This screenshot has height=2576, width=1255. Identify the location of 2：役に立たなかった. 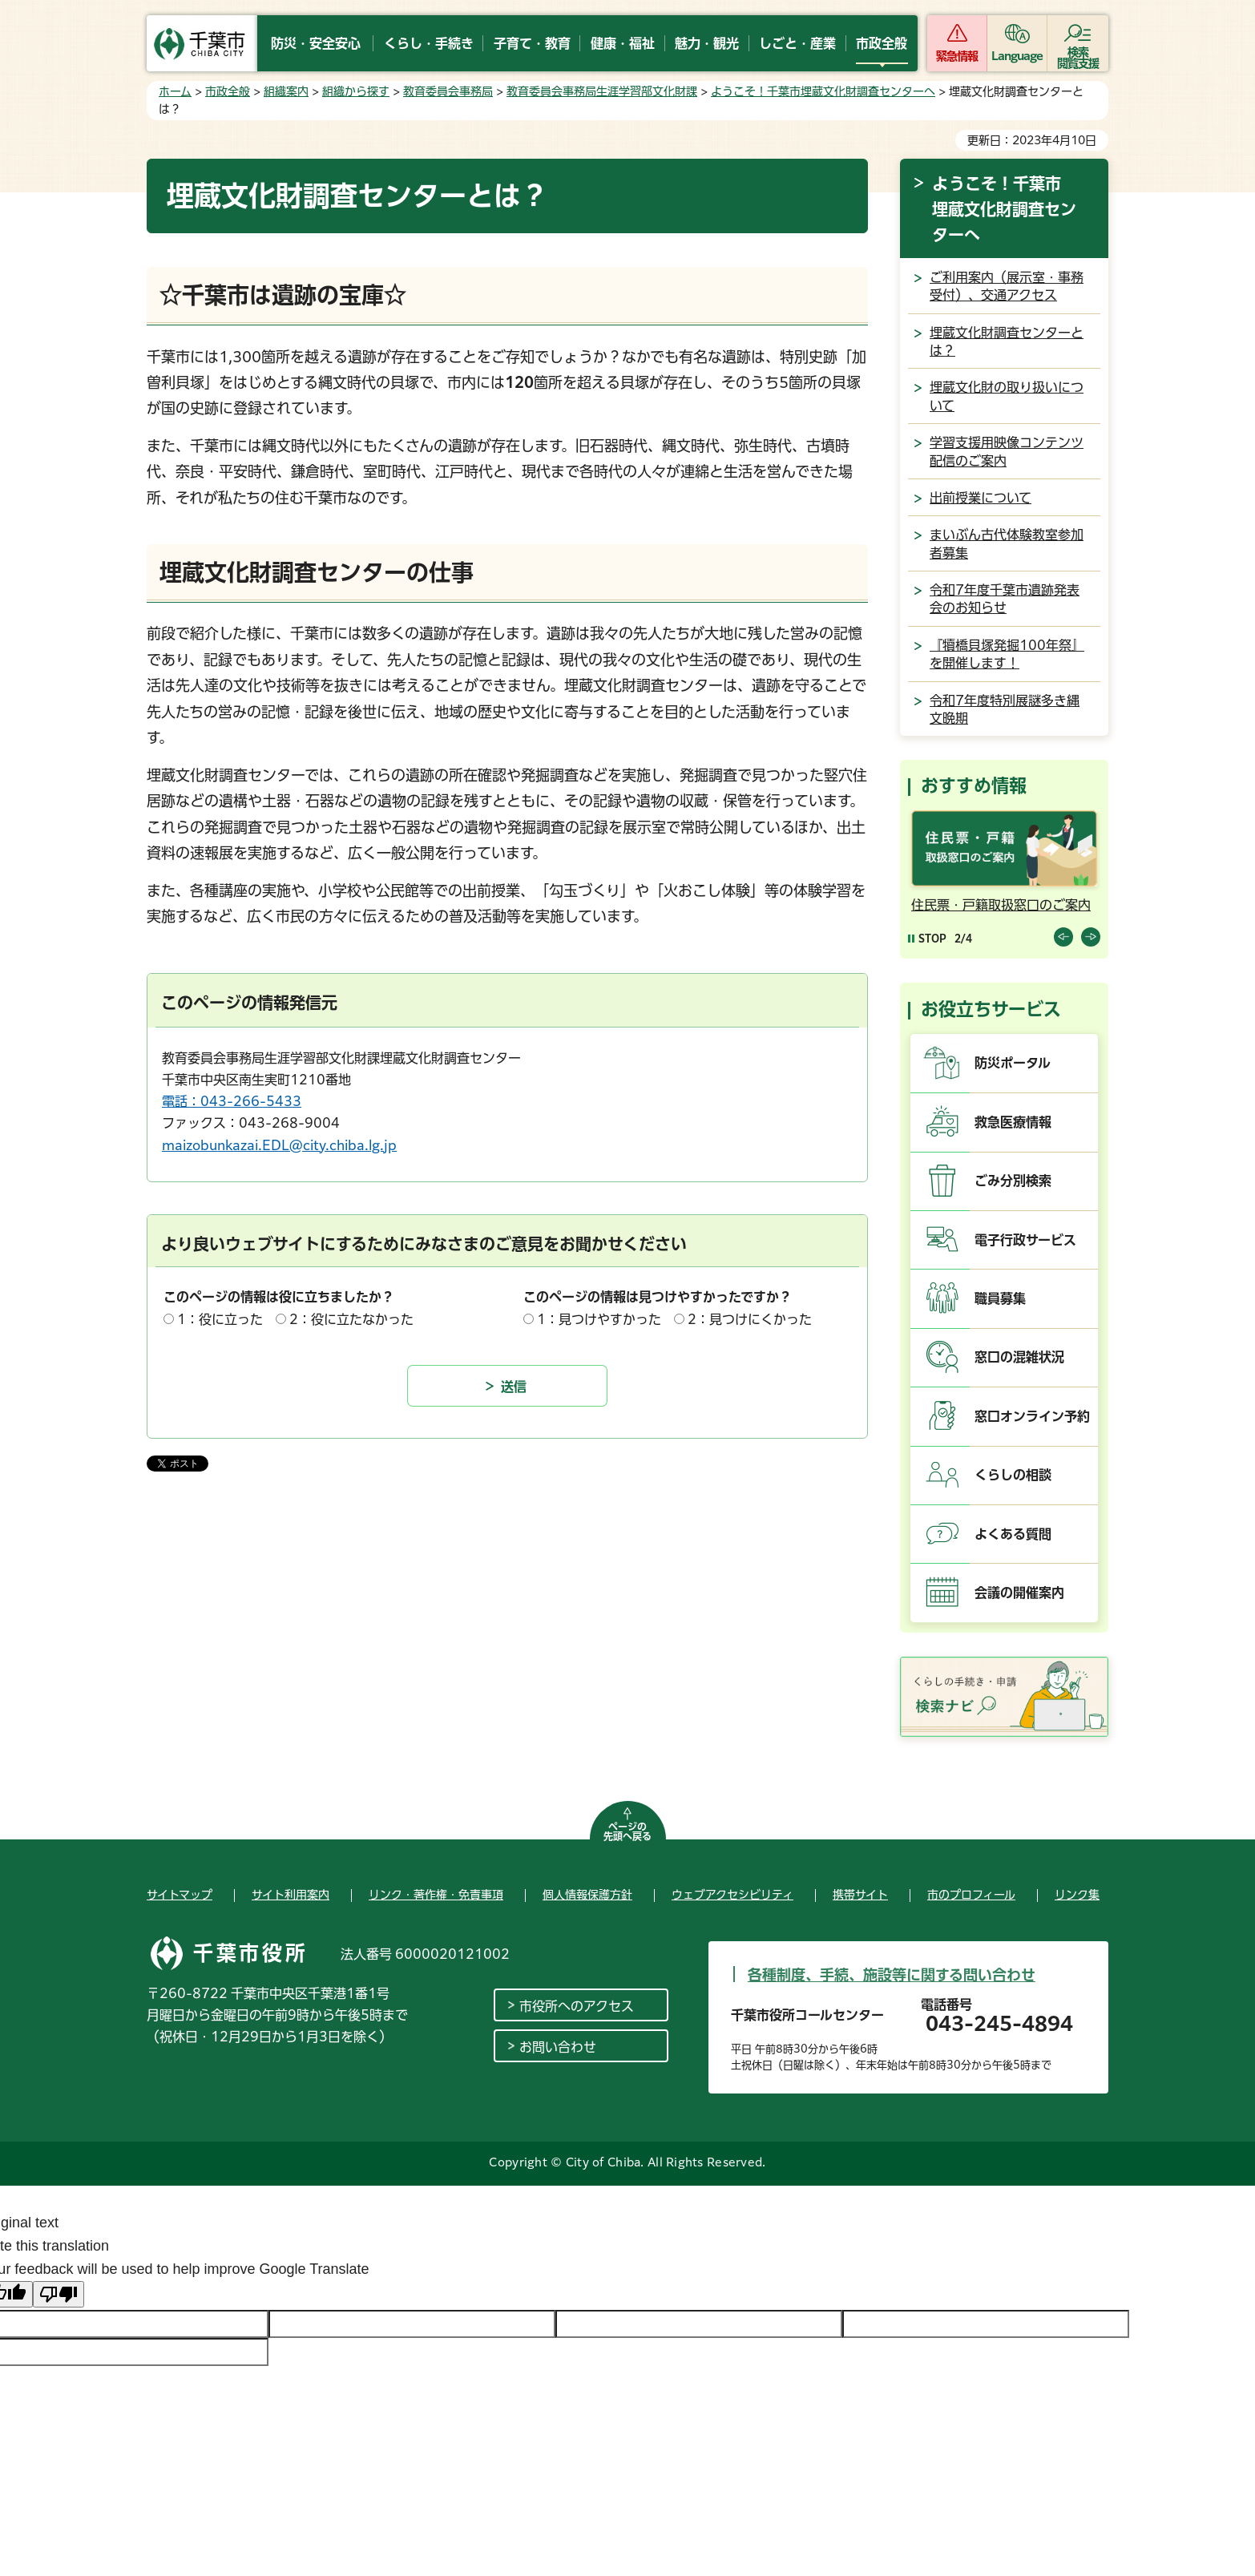
(351, 1319).